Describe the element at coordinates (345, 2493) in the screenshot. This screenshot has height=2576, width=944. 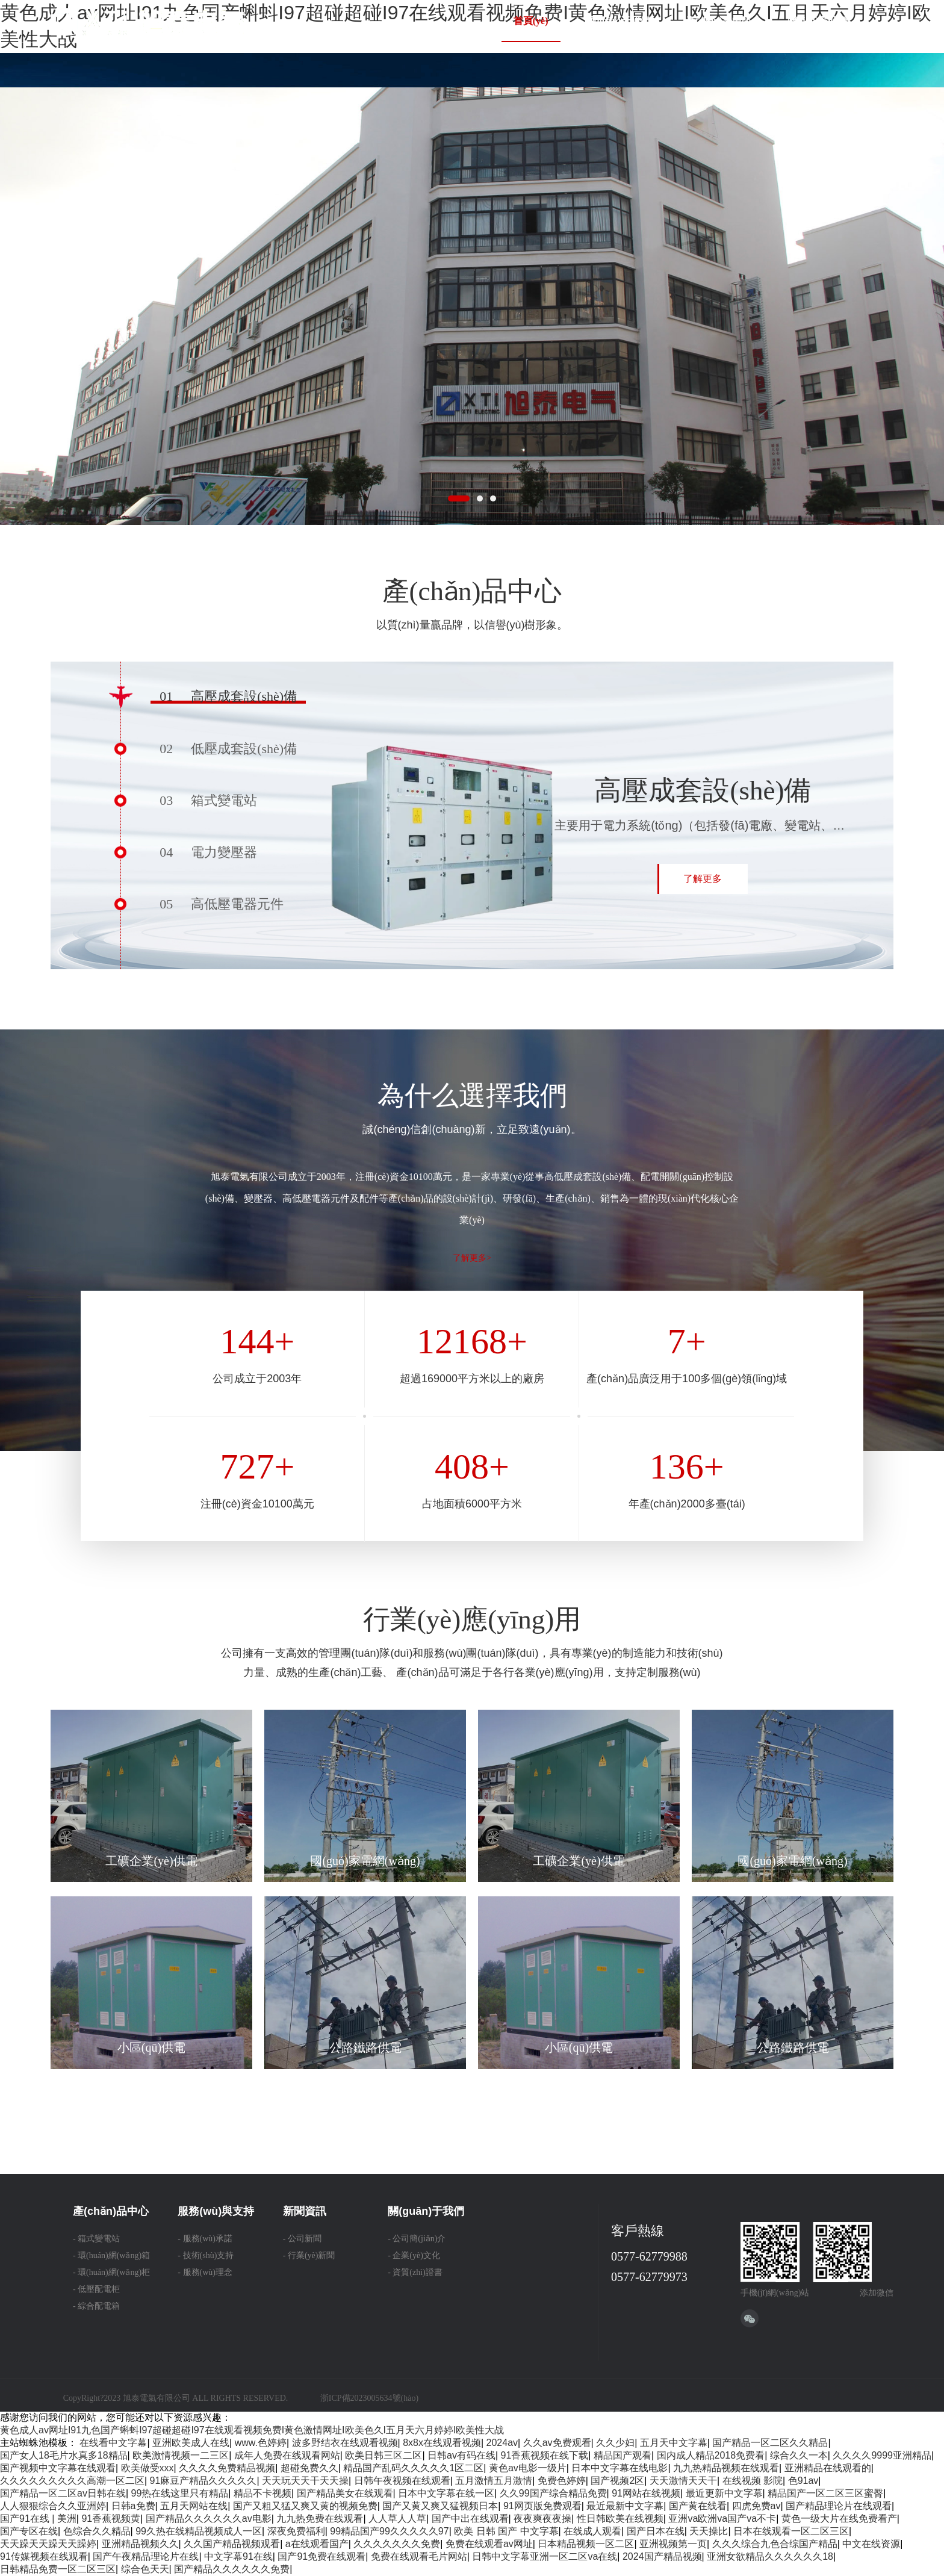
I see `国产精品美女在线观看` at that location.